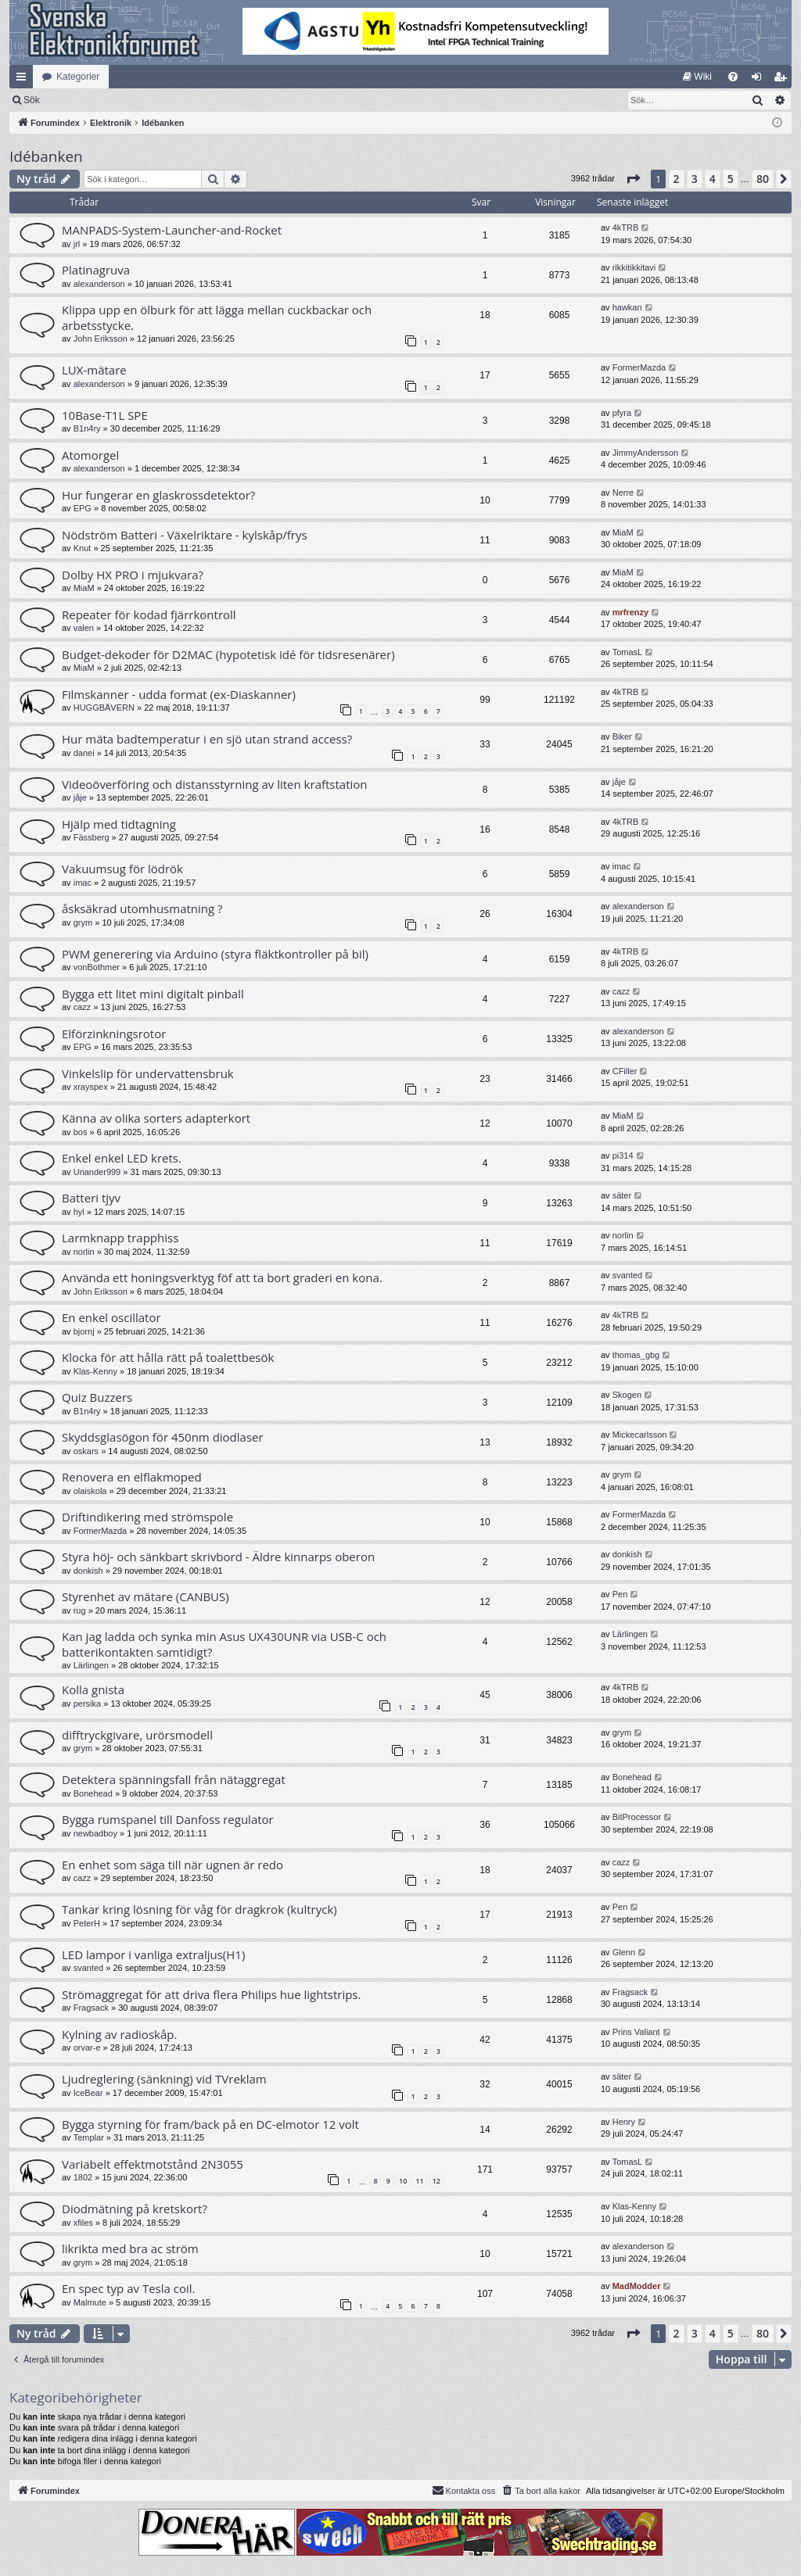 The height and width of the screenshot is (2576, 801). I want to click on En enhet som säga till när ugnen är redo, so click(172, 1864).